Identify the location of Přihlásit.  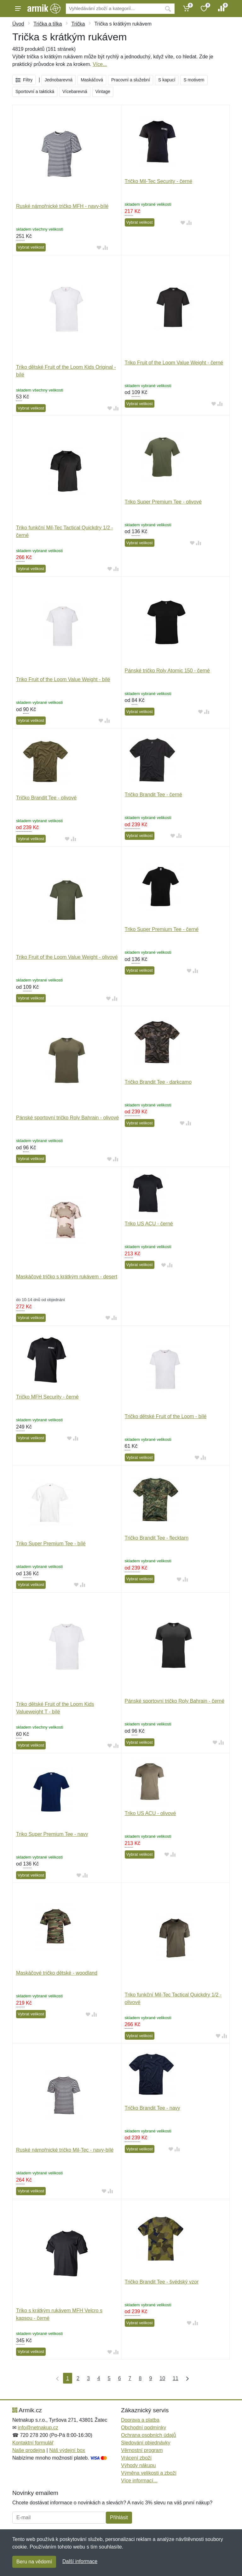
(119, 2517).